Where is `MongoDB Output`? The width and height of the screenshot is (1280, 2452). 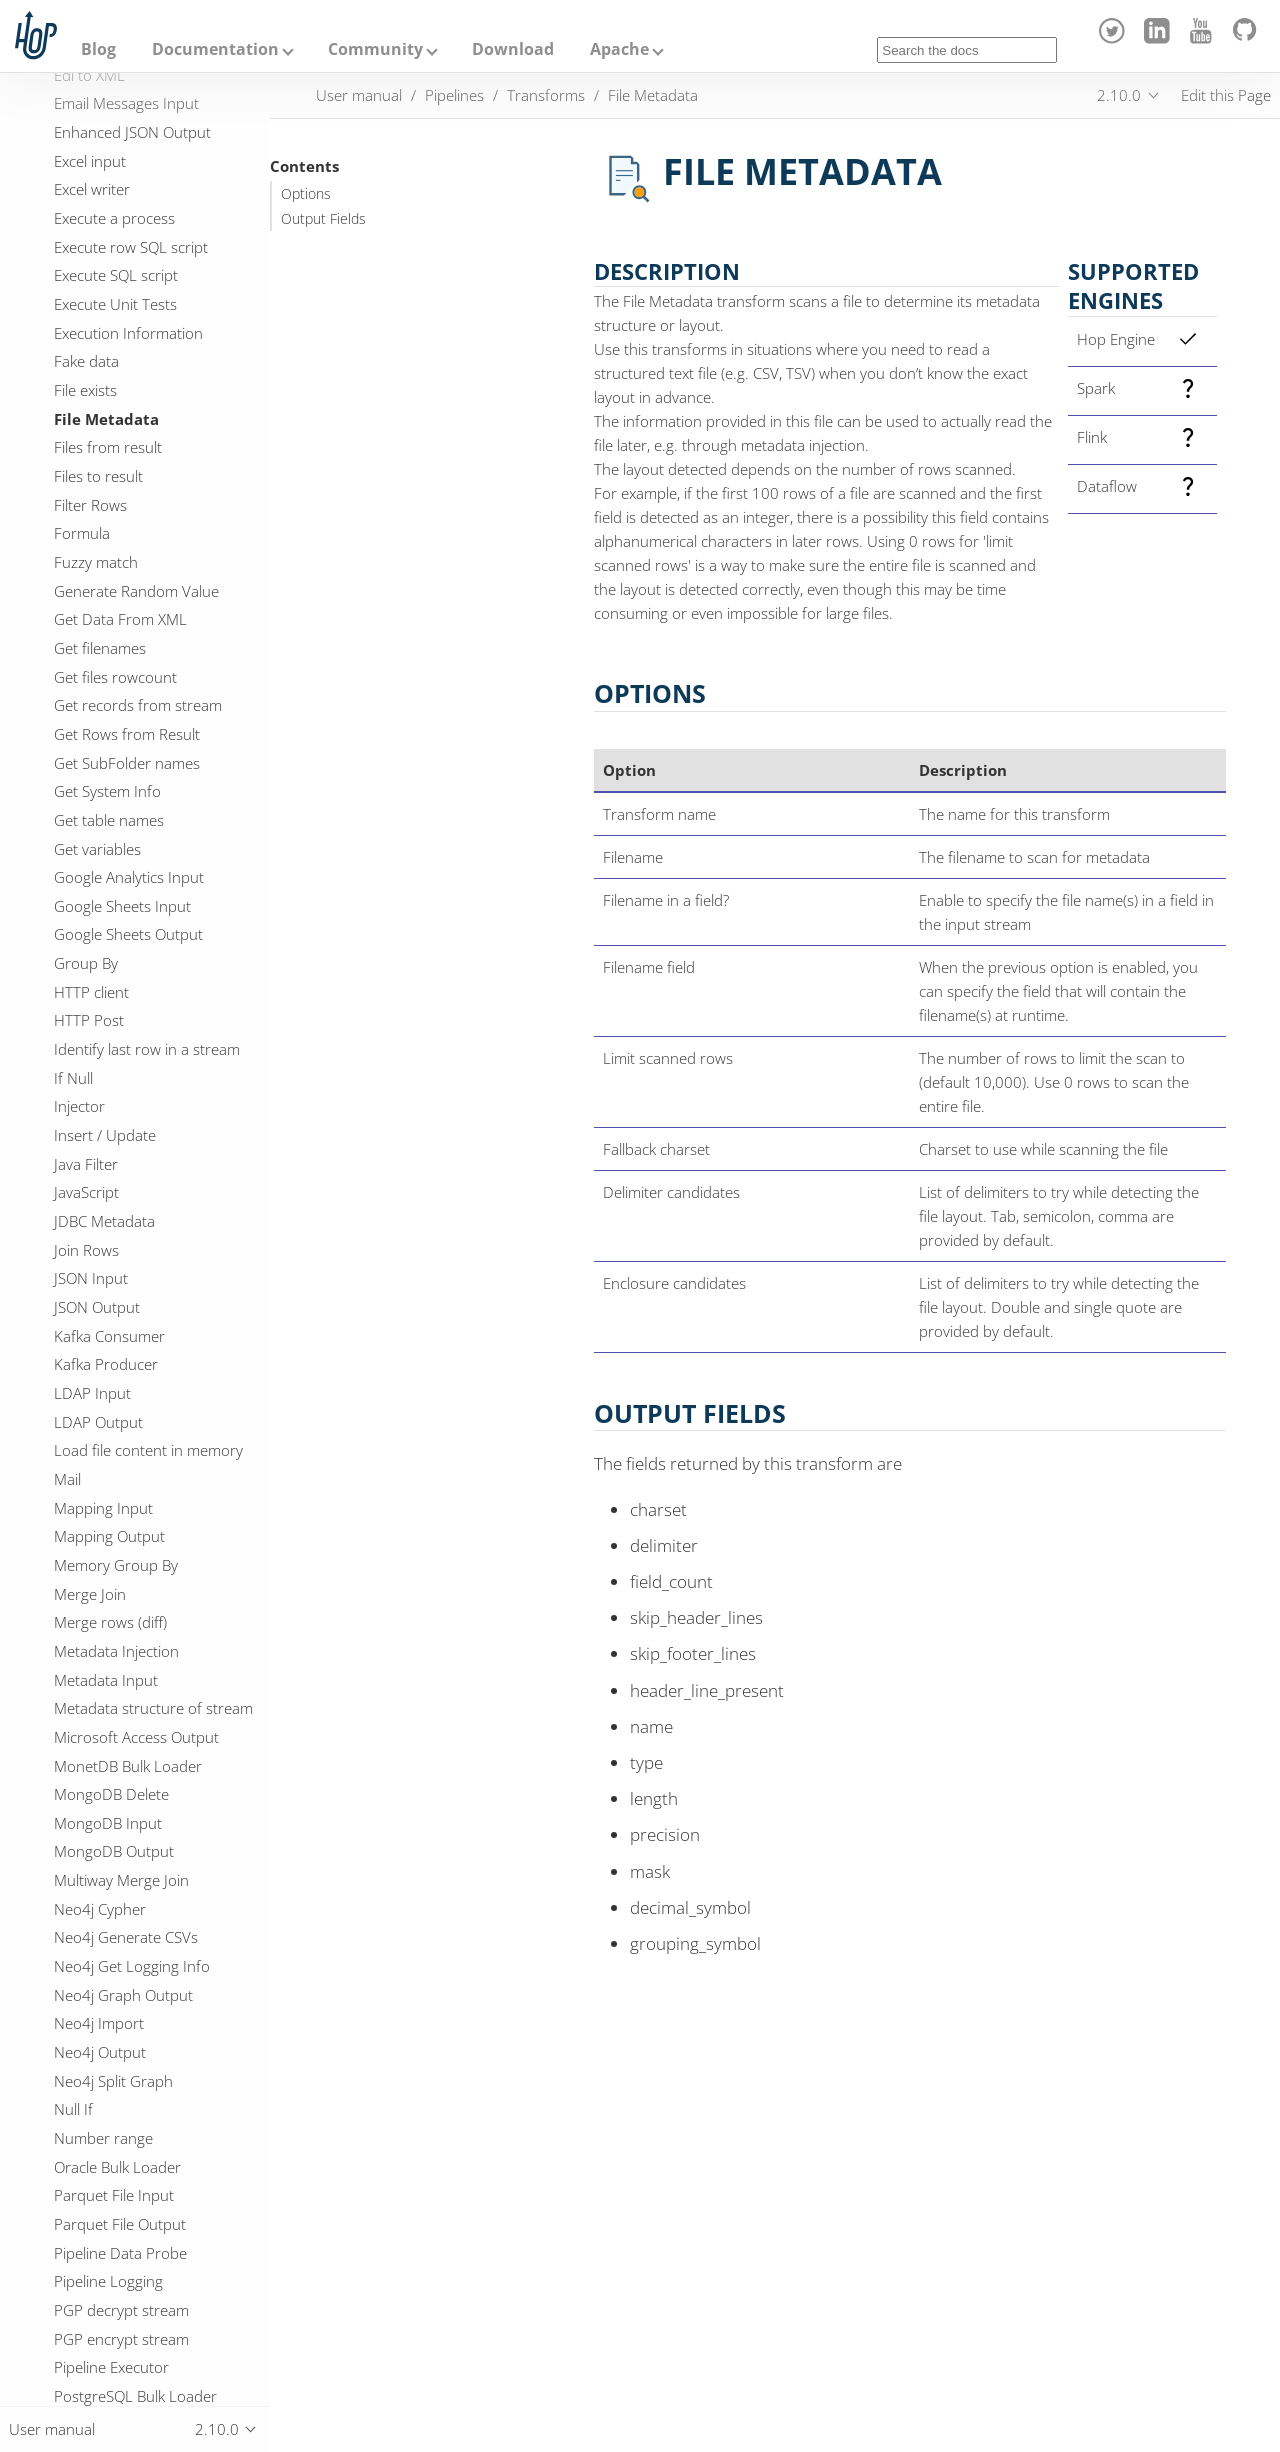 MongoDB Output is located at coordinates (114, 1851).